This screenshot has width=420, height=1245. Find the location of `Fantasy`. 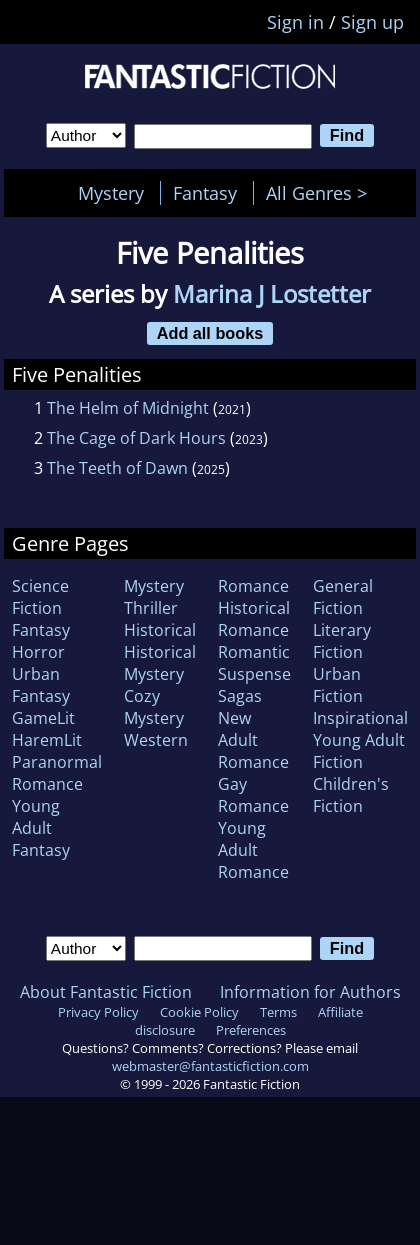

Fantasy is located at coordinates (205, 193).